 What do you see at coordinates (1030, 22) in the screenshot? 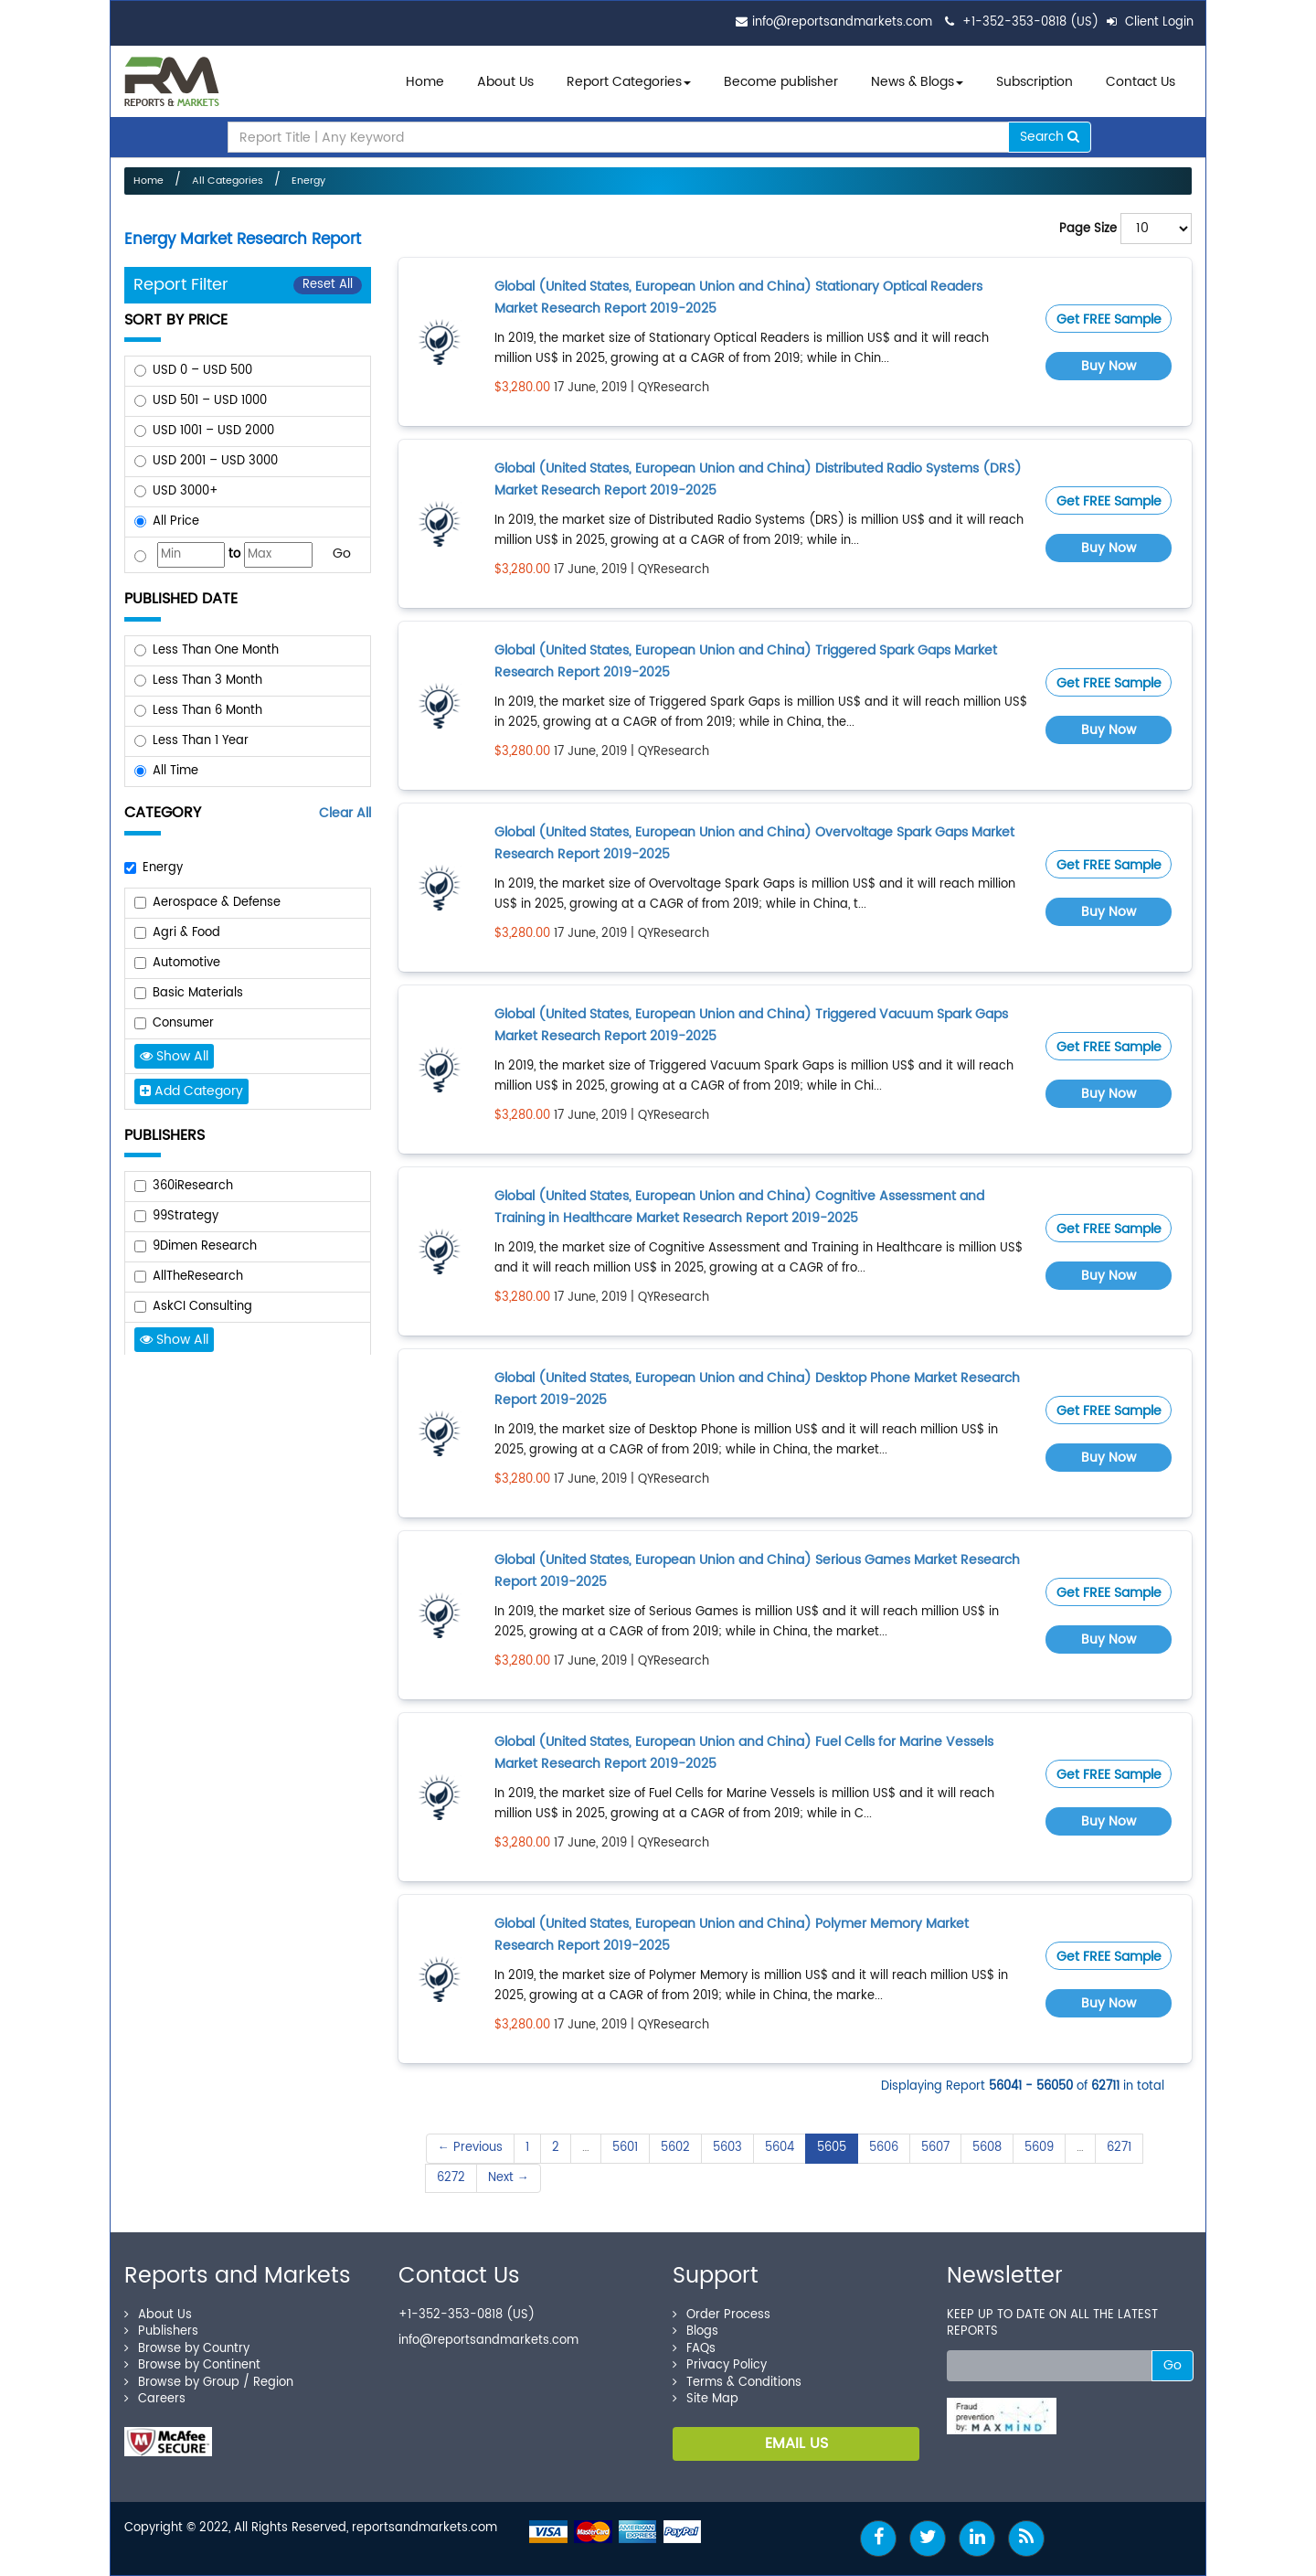
I see `+1-352-353-0818 (US)` at bounding box center [1030, 22].